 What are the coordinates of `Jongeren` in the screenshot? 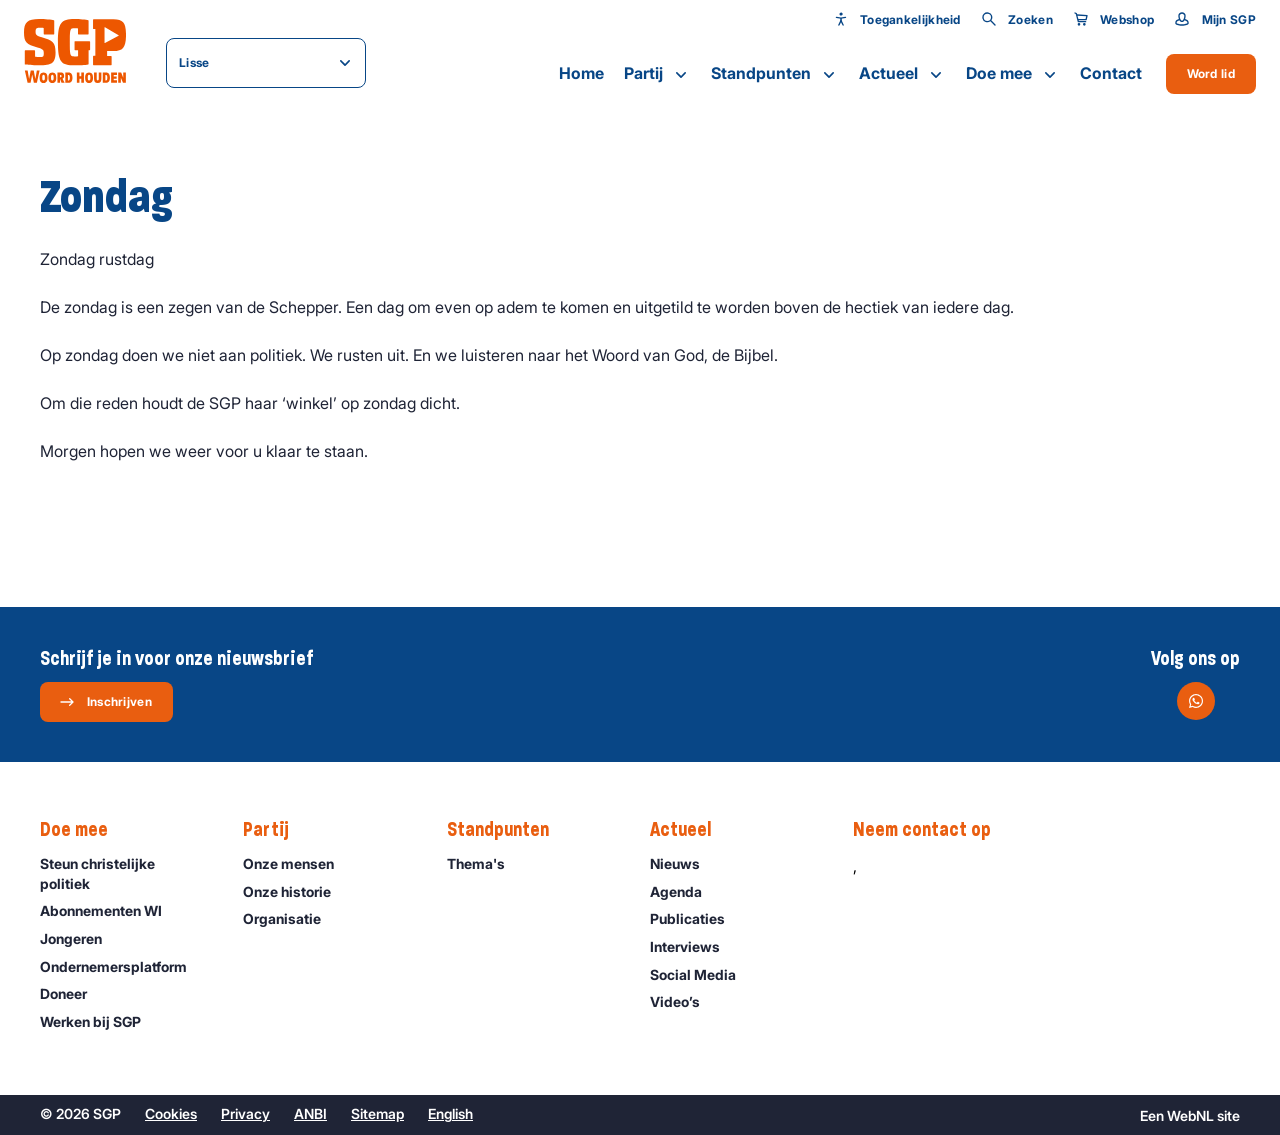 It's located at (80, 938).